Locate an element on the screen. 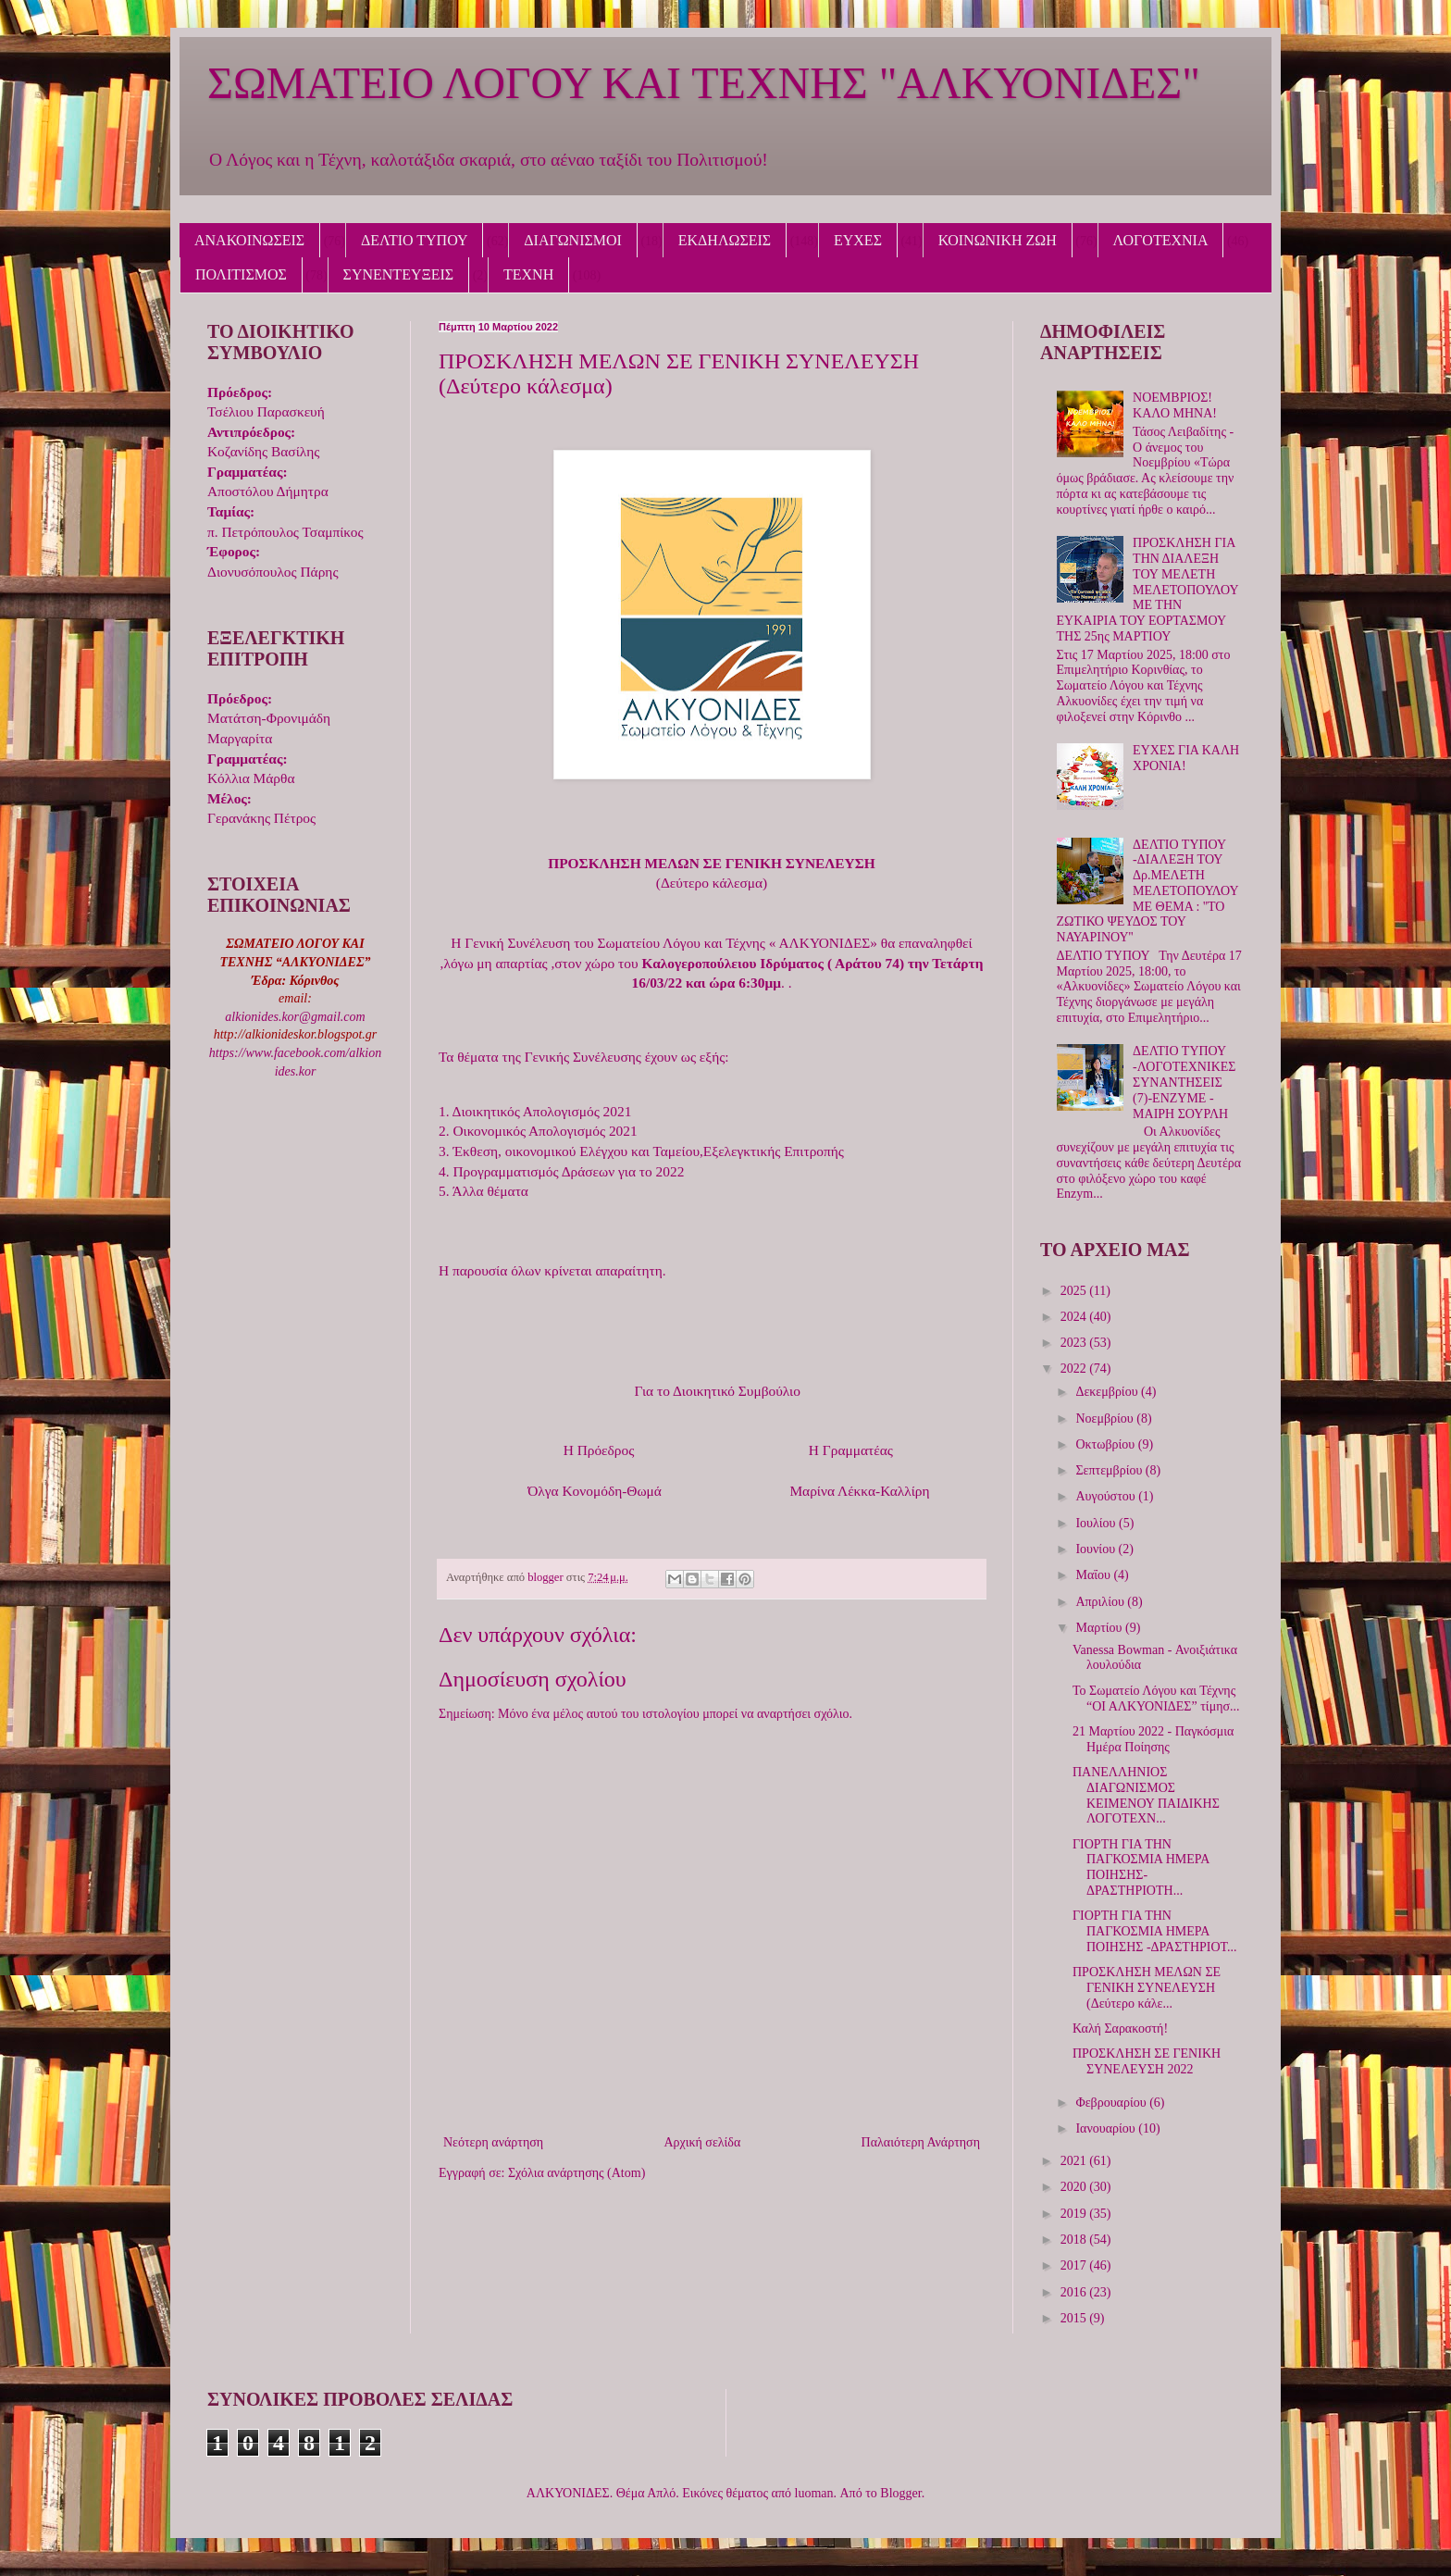 The image size is (1451, 2576). Απριλίου is located at coordinates (1101, 1602).